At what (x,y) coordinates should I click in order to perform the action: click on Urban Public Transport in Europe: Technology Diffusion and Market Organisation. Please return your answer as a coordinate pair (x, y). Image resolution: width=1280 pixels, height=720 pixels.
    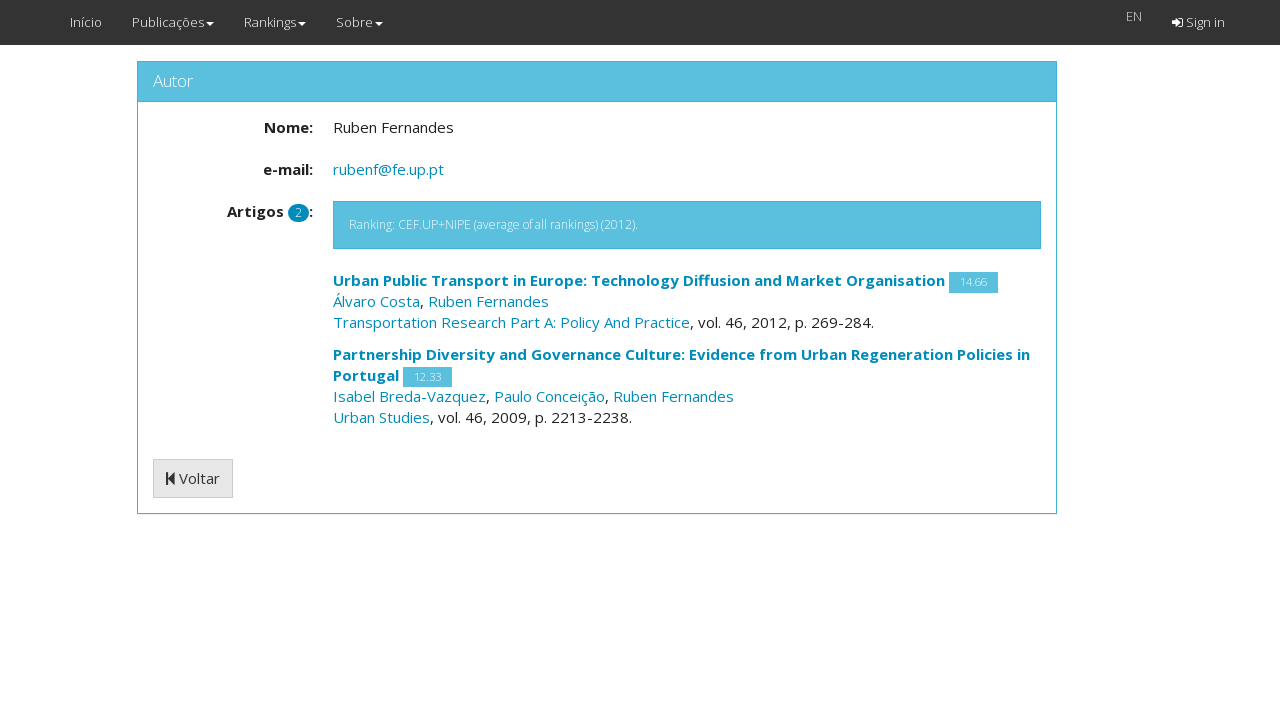
    Looking at the image, I should click on (639, 280).